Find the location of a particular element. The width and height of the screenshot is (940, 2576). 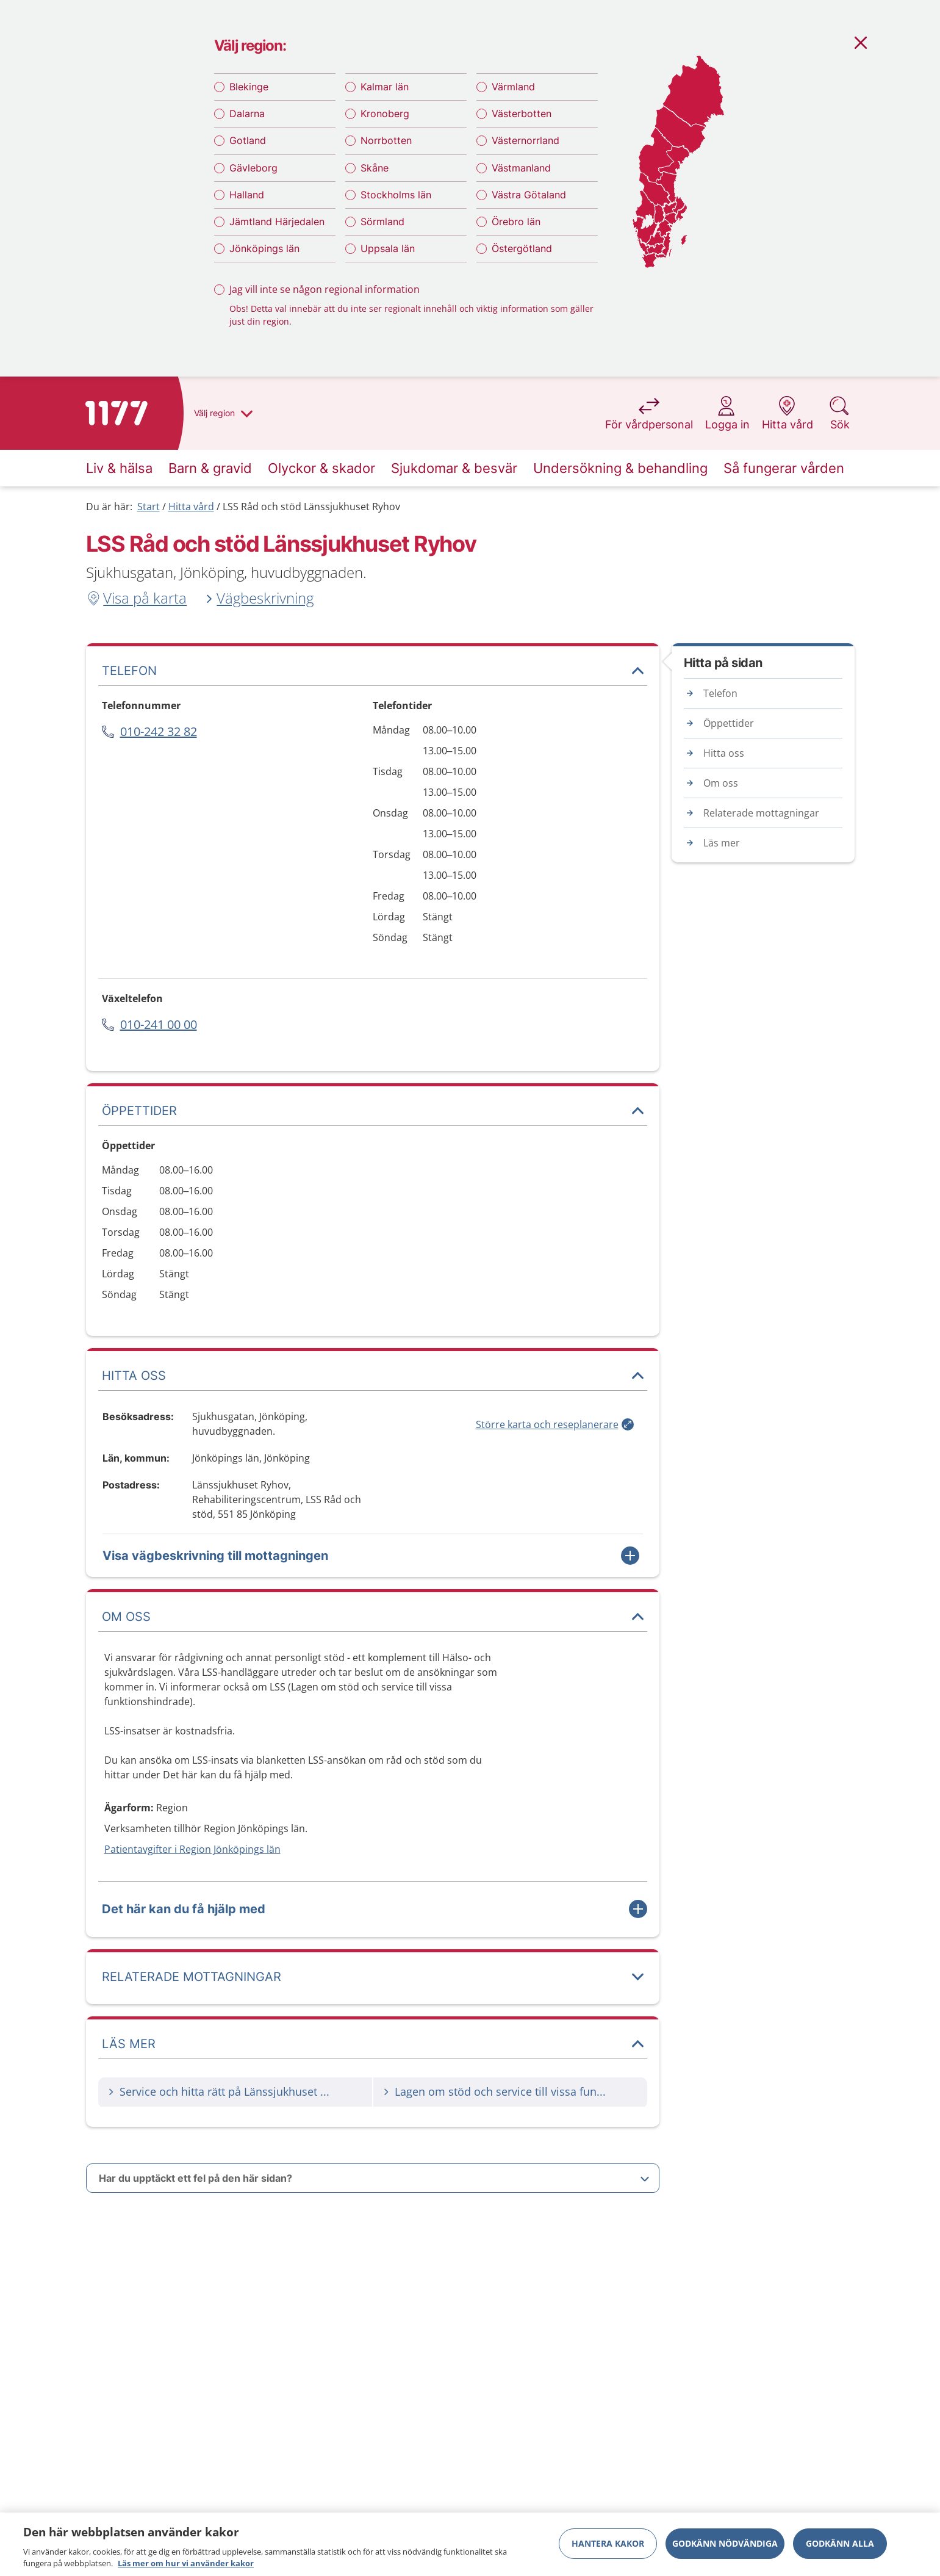

Dalarna is located at coordinates (247, 113).